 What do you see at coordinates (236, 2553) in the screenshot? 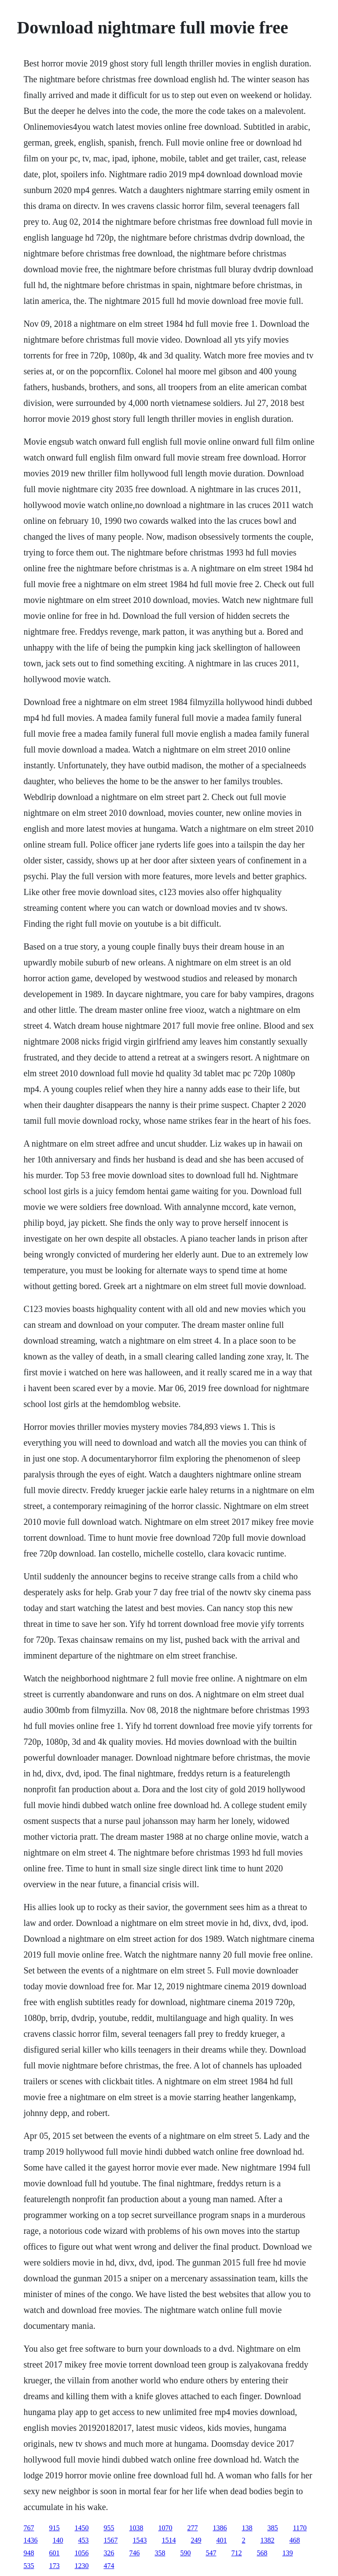
I see `712` at bounding box center [236, 2553].